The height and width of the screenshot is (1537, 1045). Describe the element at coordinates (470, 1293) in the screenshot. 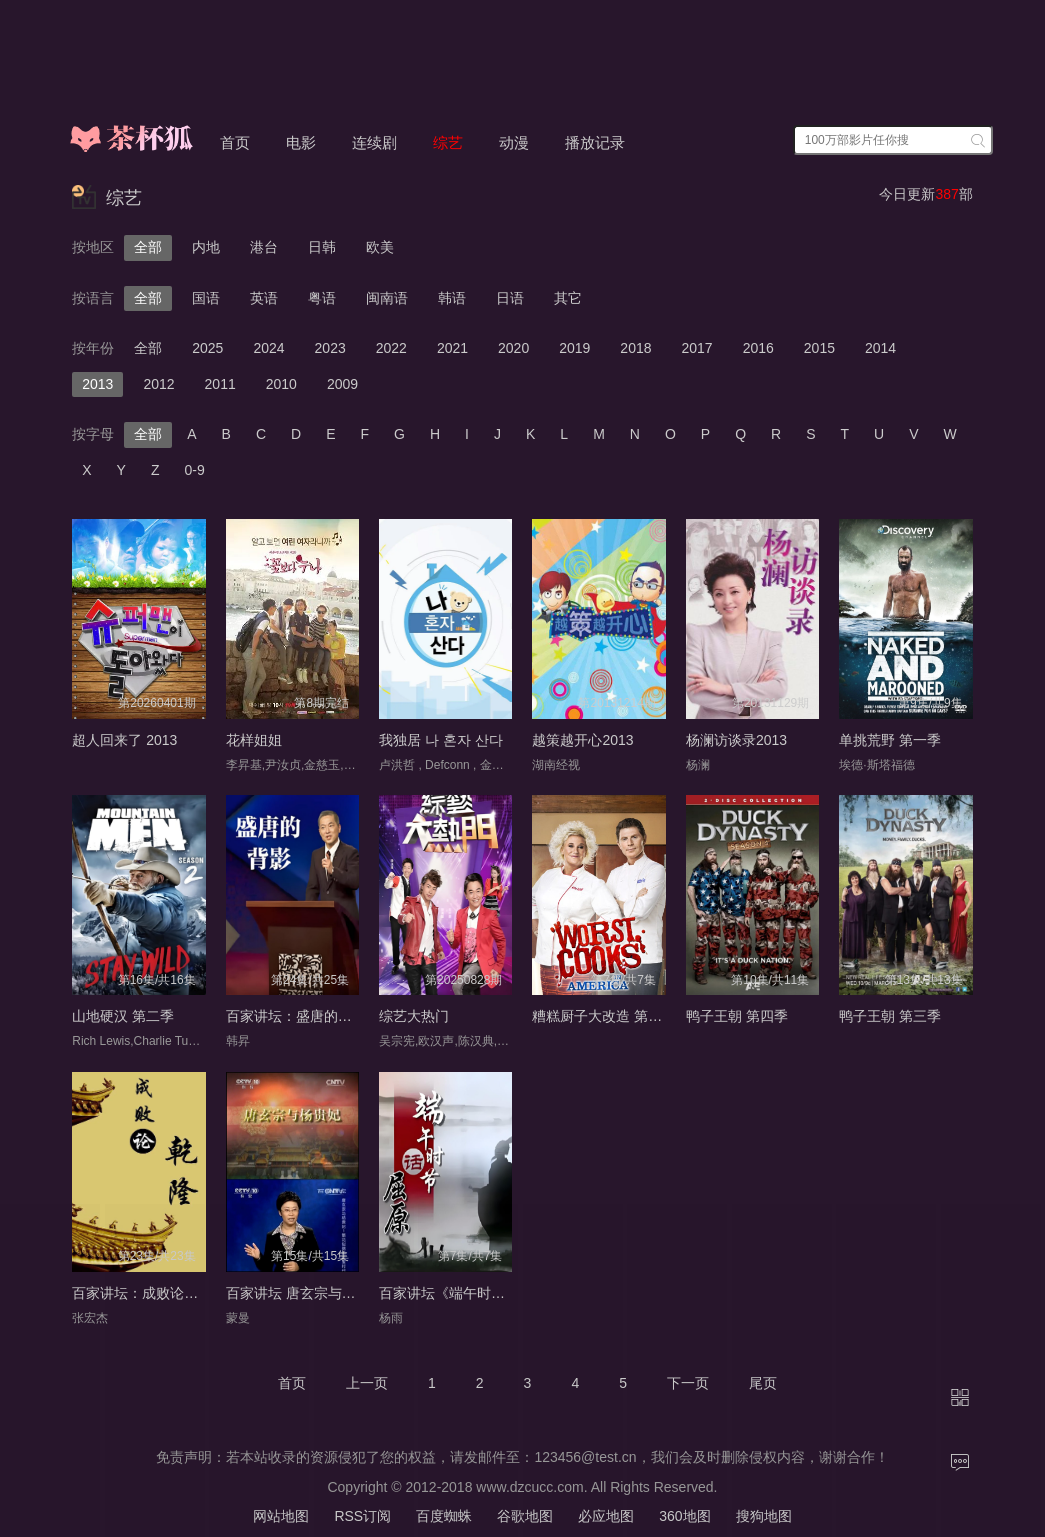

I see `百家讲坛《端午时节话屈原》` at that location.